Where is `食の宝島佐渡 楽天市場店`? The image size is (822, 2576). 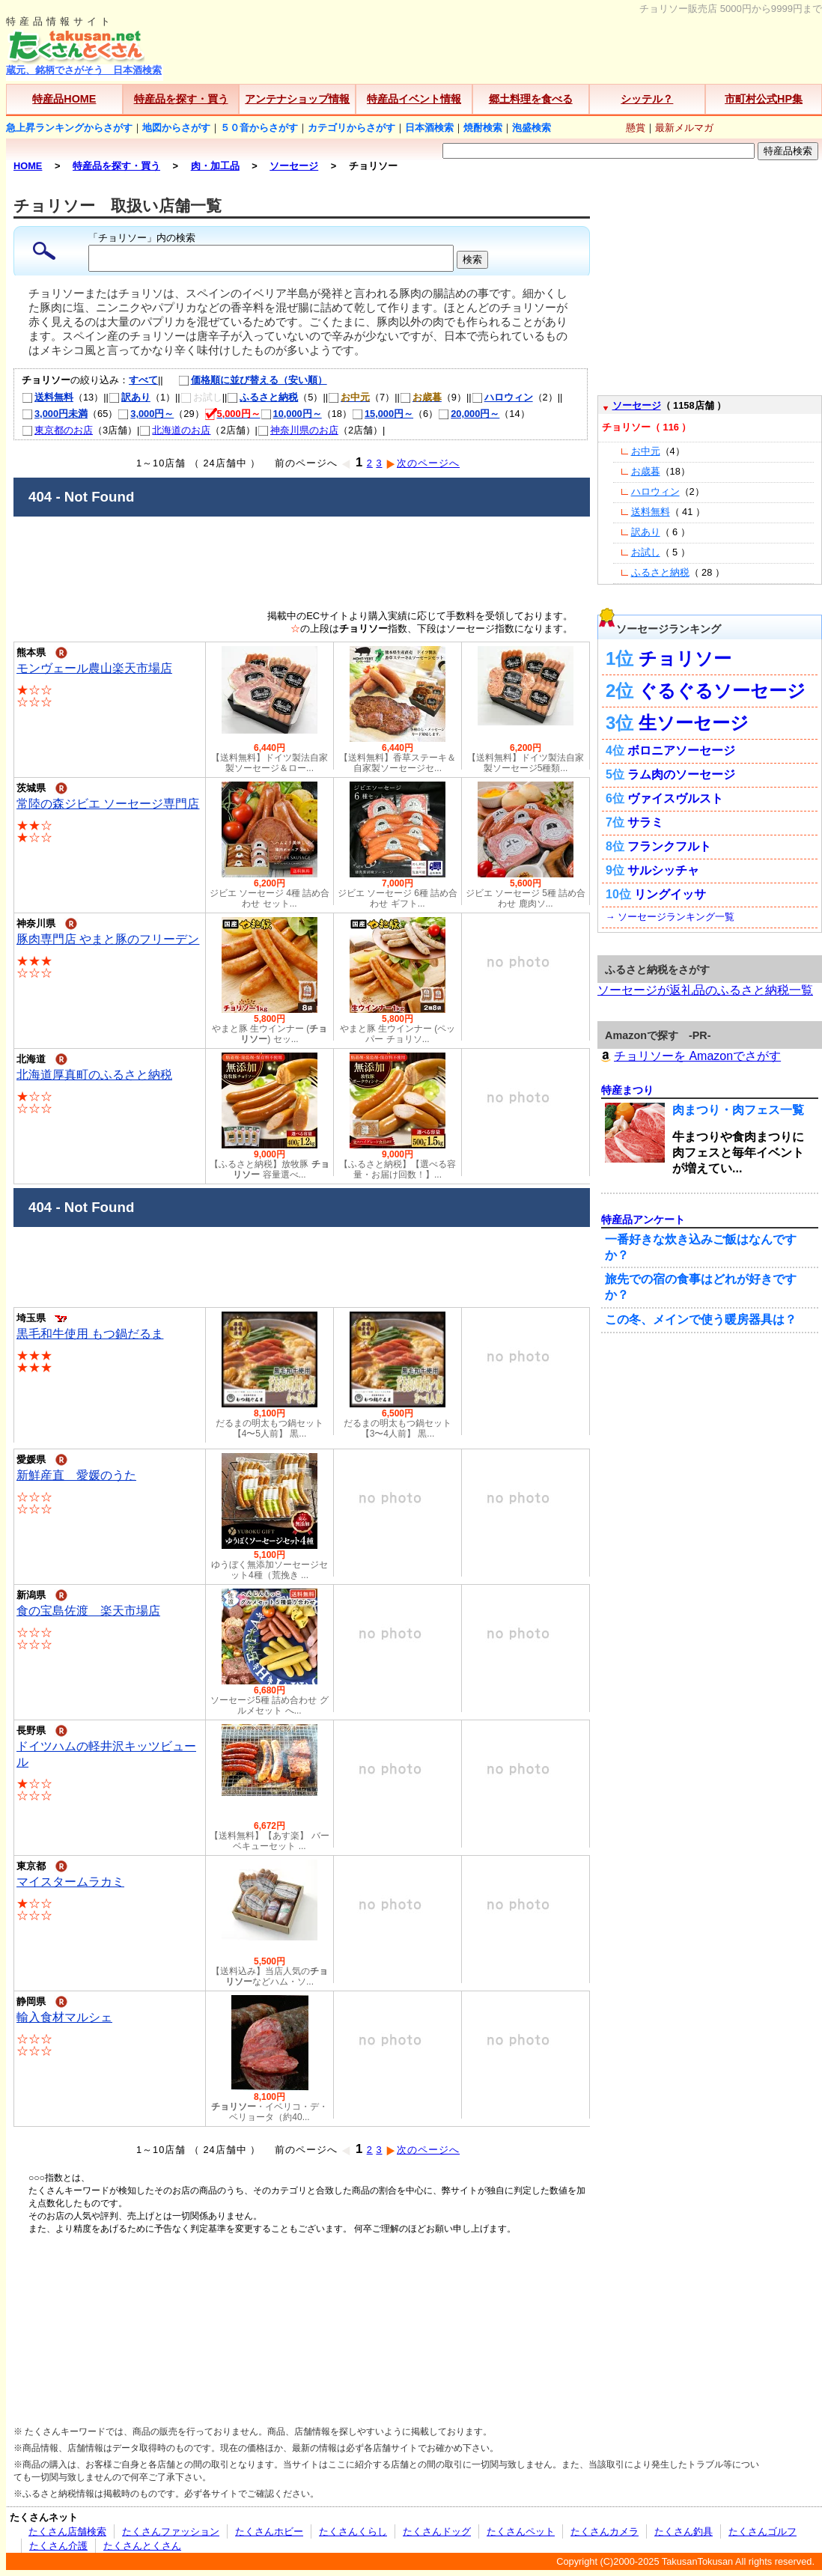 食の宝島佐渡 楽天市場店 is located at coordinates (88, 1610).